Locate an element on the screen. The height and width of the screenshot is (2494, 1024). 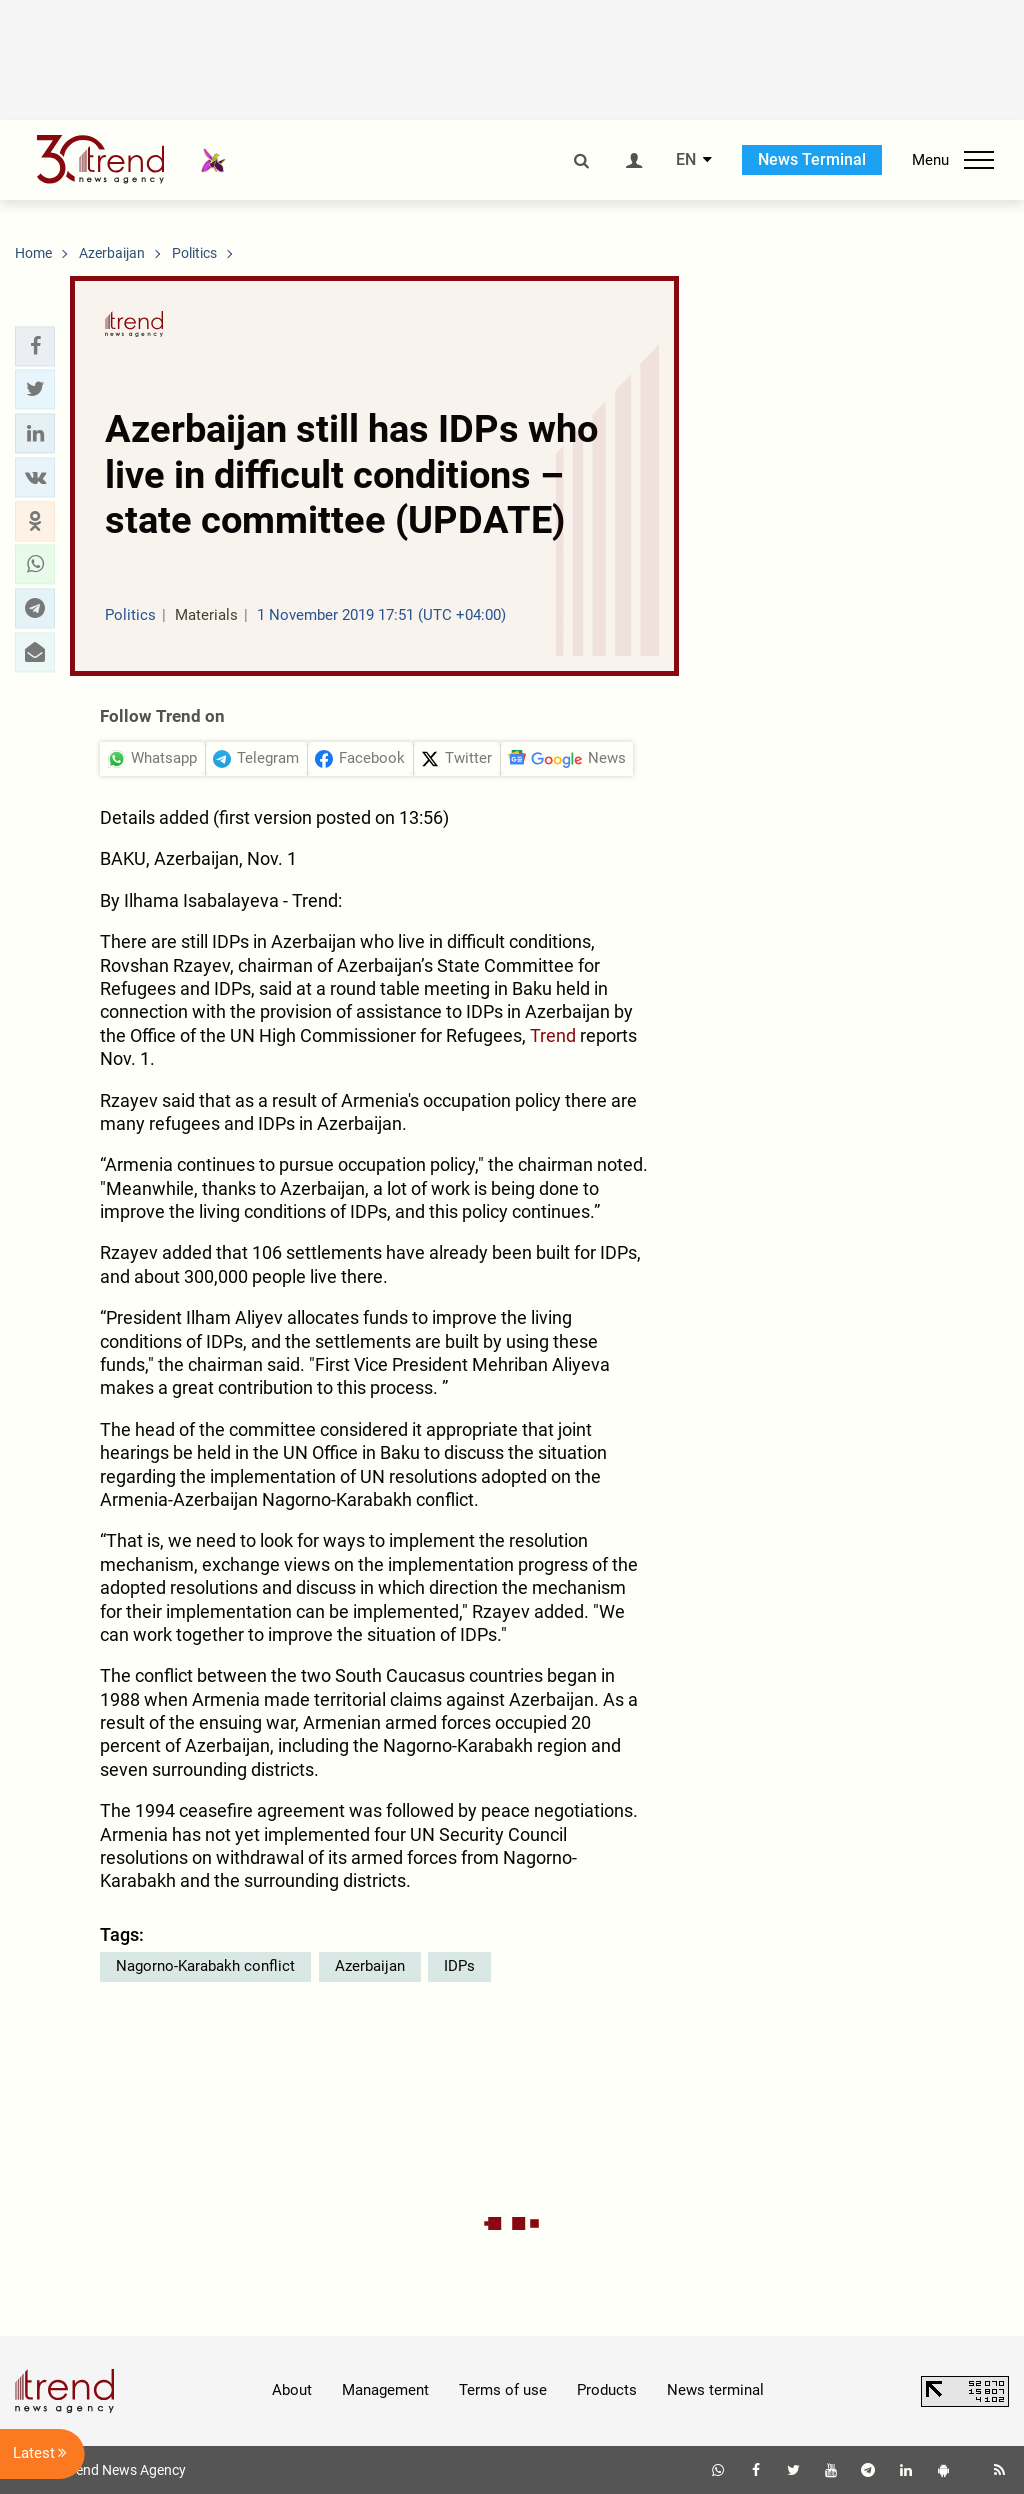
Nagorno-Karabakh conflict is located at coordinates (205, 1966).